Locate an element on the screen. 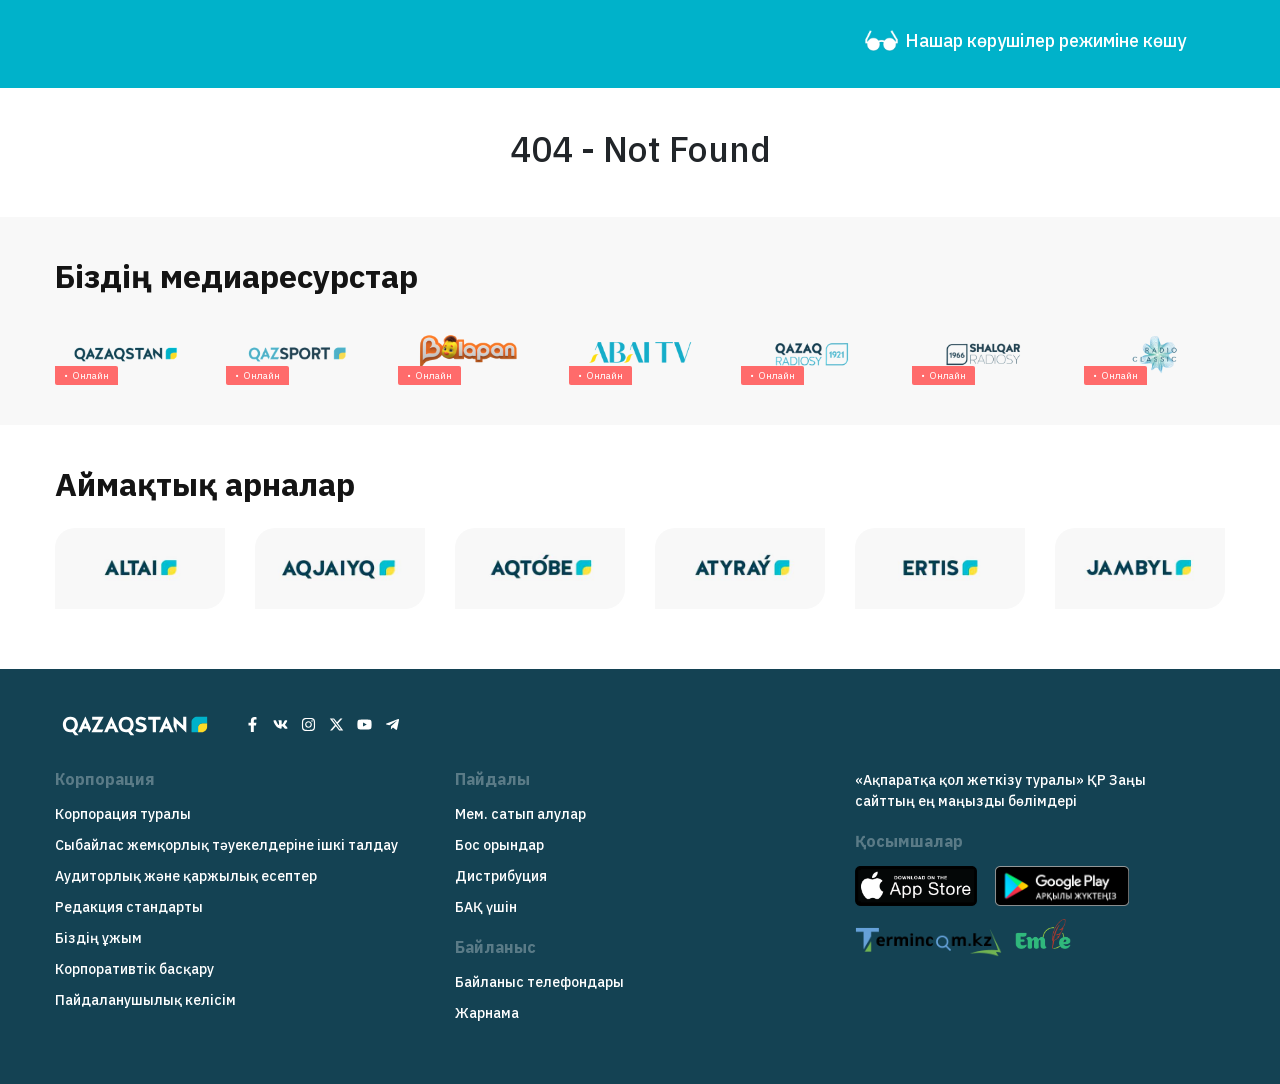 This screenshot has height=1084, width=1280. Редакция cтандарты is located at coordinates (129, 907).